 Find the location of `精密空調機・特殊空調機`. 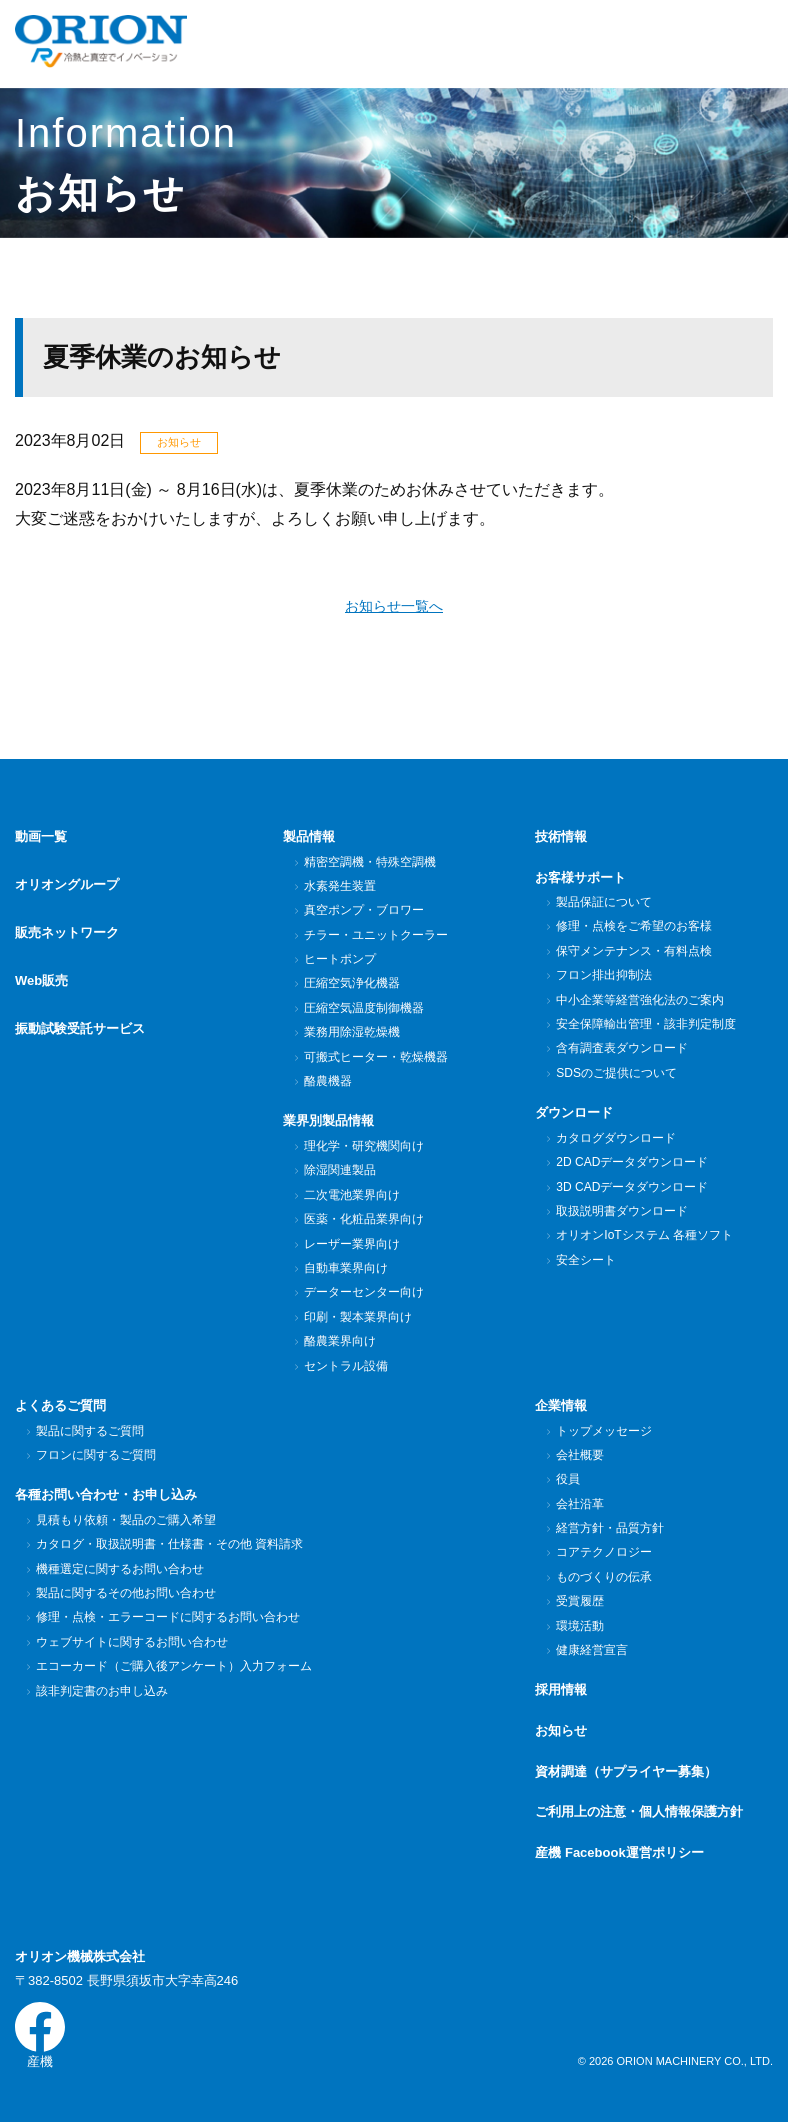

精密空調機・特殊空調機 is located at coordinates (369, 864).